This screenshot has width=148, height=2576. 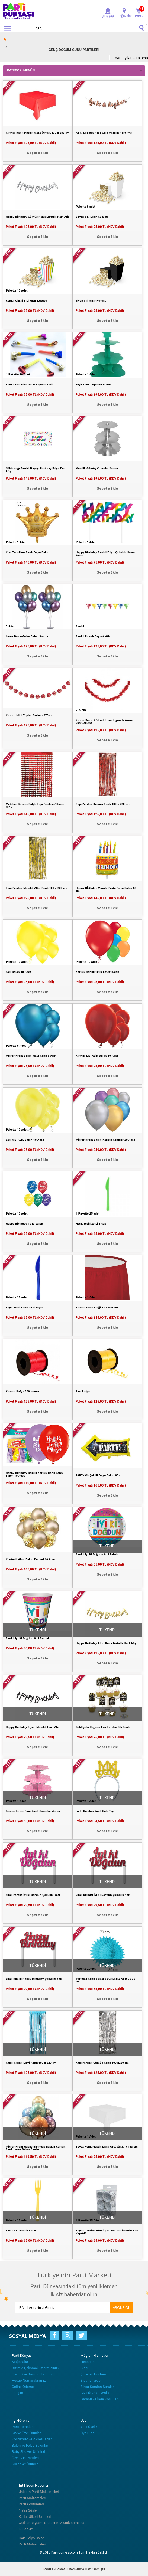 What do you see at coordinates (31, 1055) in the screenshot?
I see `Mirror Krom Balon Mavi Renk 6 Adet` at bounding box center [31, 1055].